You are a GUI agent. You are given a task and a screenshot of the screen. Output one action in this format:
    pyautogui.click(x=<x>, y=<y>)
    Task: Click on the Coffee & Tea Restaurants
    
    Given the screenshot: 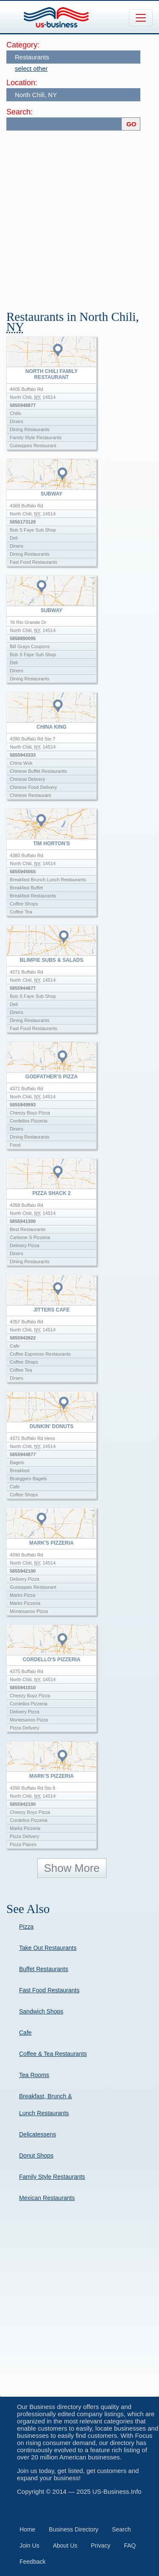 What is the action you would take?
    pyautogui.click(x=53, y=2053)
    